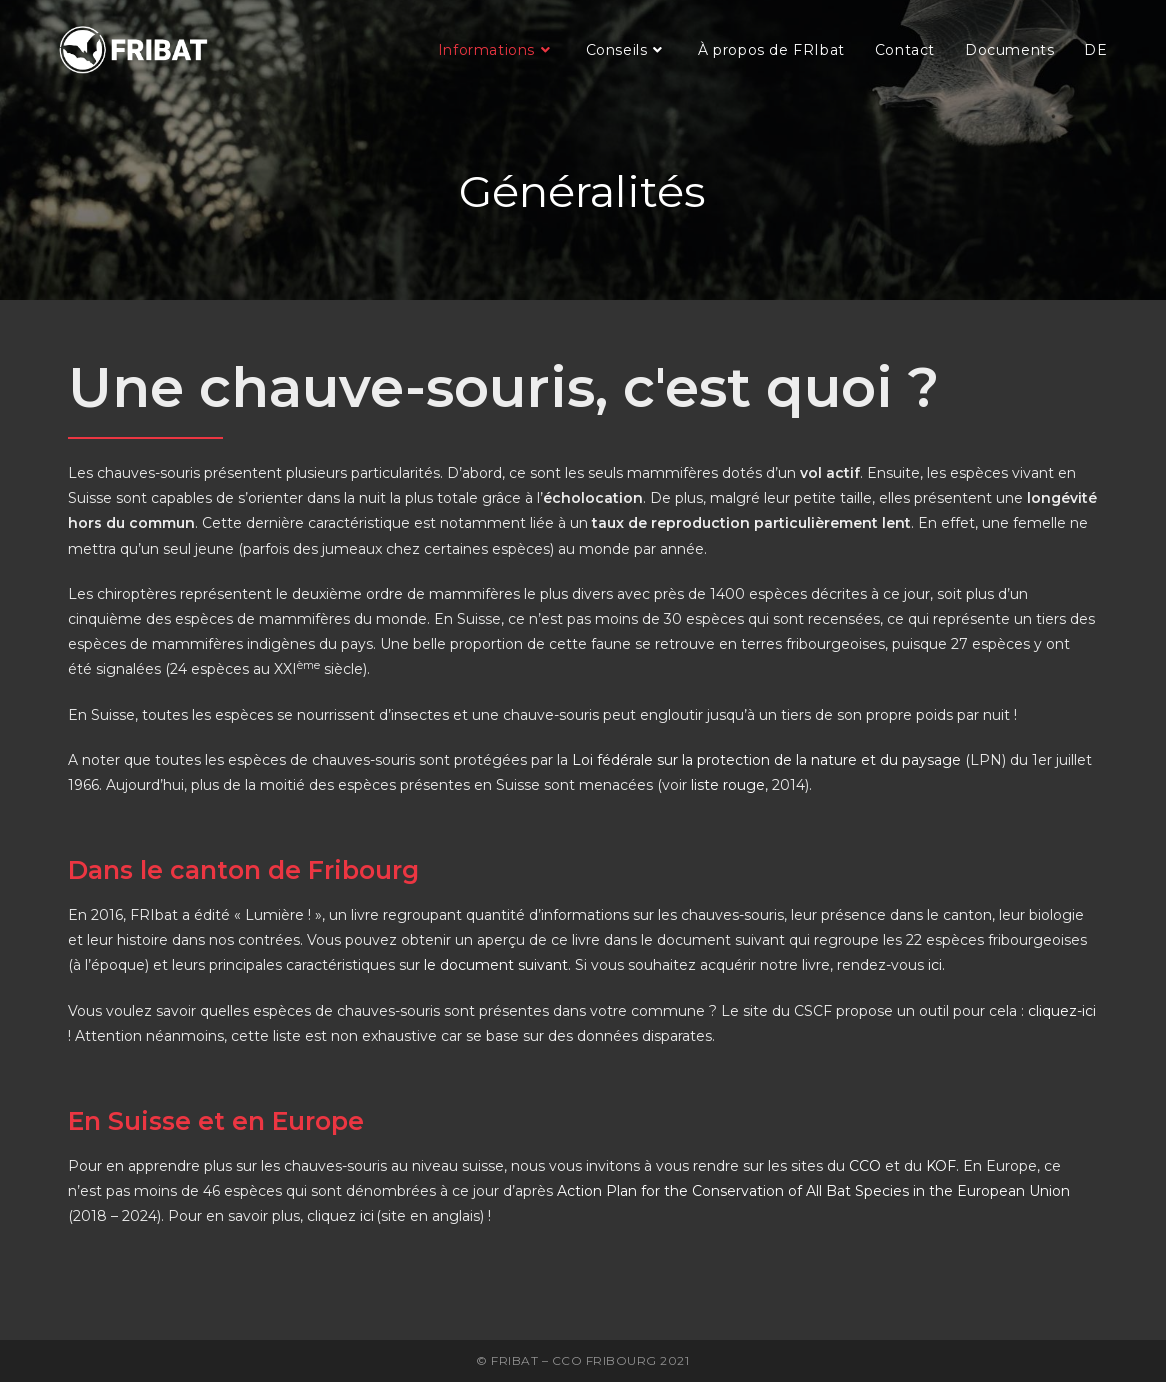  I want to click on KOF, so click(941, 1166).